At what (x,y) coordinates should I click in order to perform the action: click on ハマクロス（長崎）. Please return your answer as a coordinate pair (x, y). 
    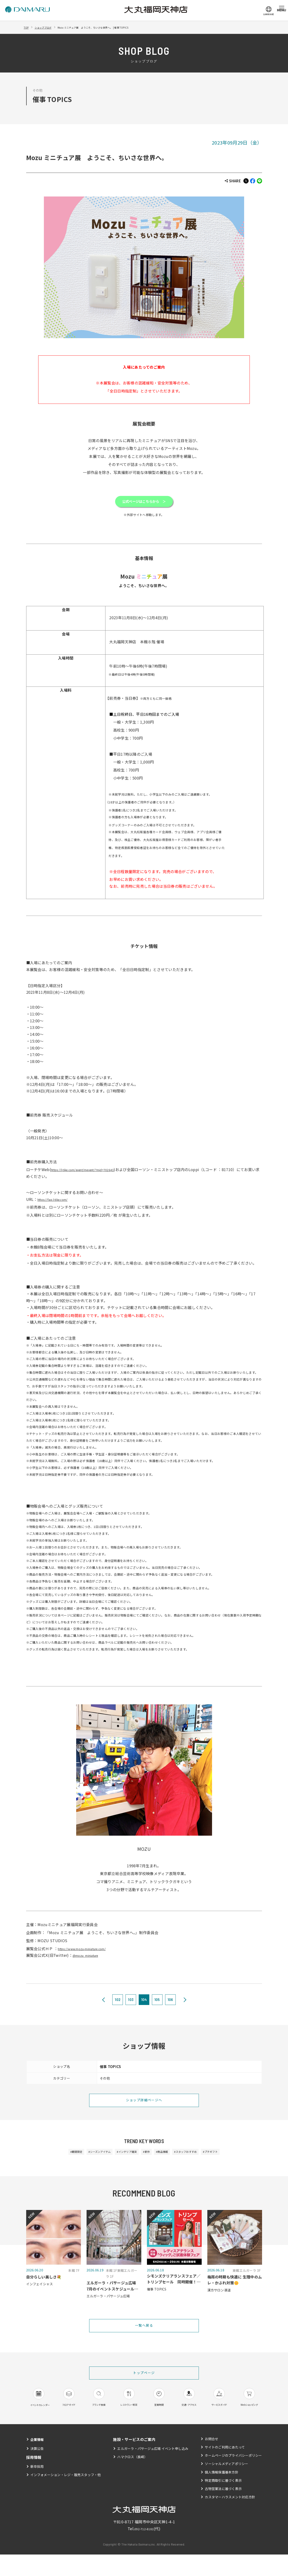
    Looking at the image, I should click on (132, 2478).